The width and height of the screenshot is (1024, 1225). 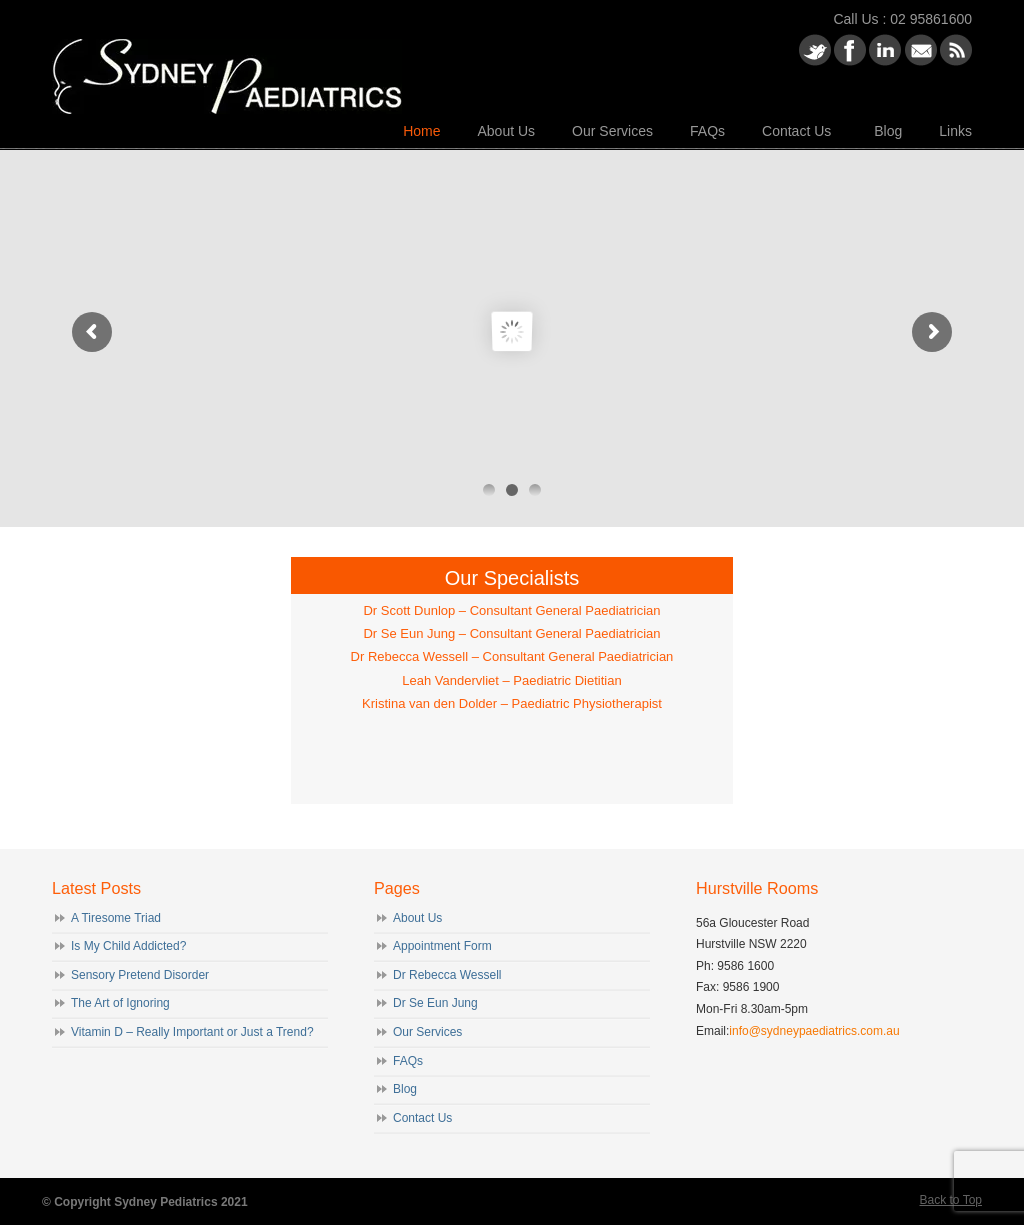 What do you see at coordinates (951, 1200) in the screenshot?
I see `Back to Top` at bounding box center [951, 1200].